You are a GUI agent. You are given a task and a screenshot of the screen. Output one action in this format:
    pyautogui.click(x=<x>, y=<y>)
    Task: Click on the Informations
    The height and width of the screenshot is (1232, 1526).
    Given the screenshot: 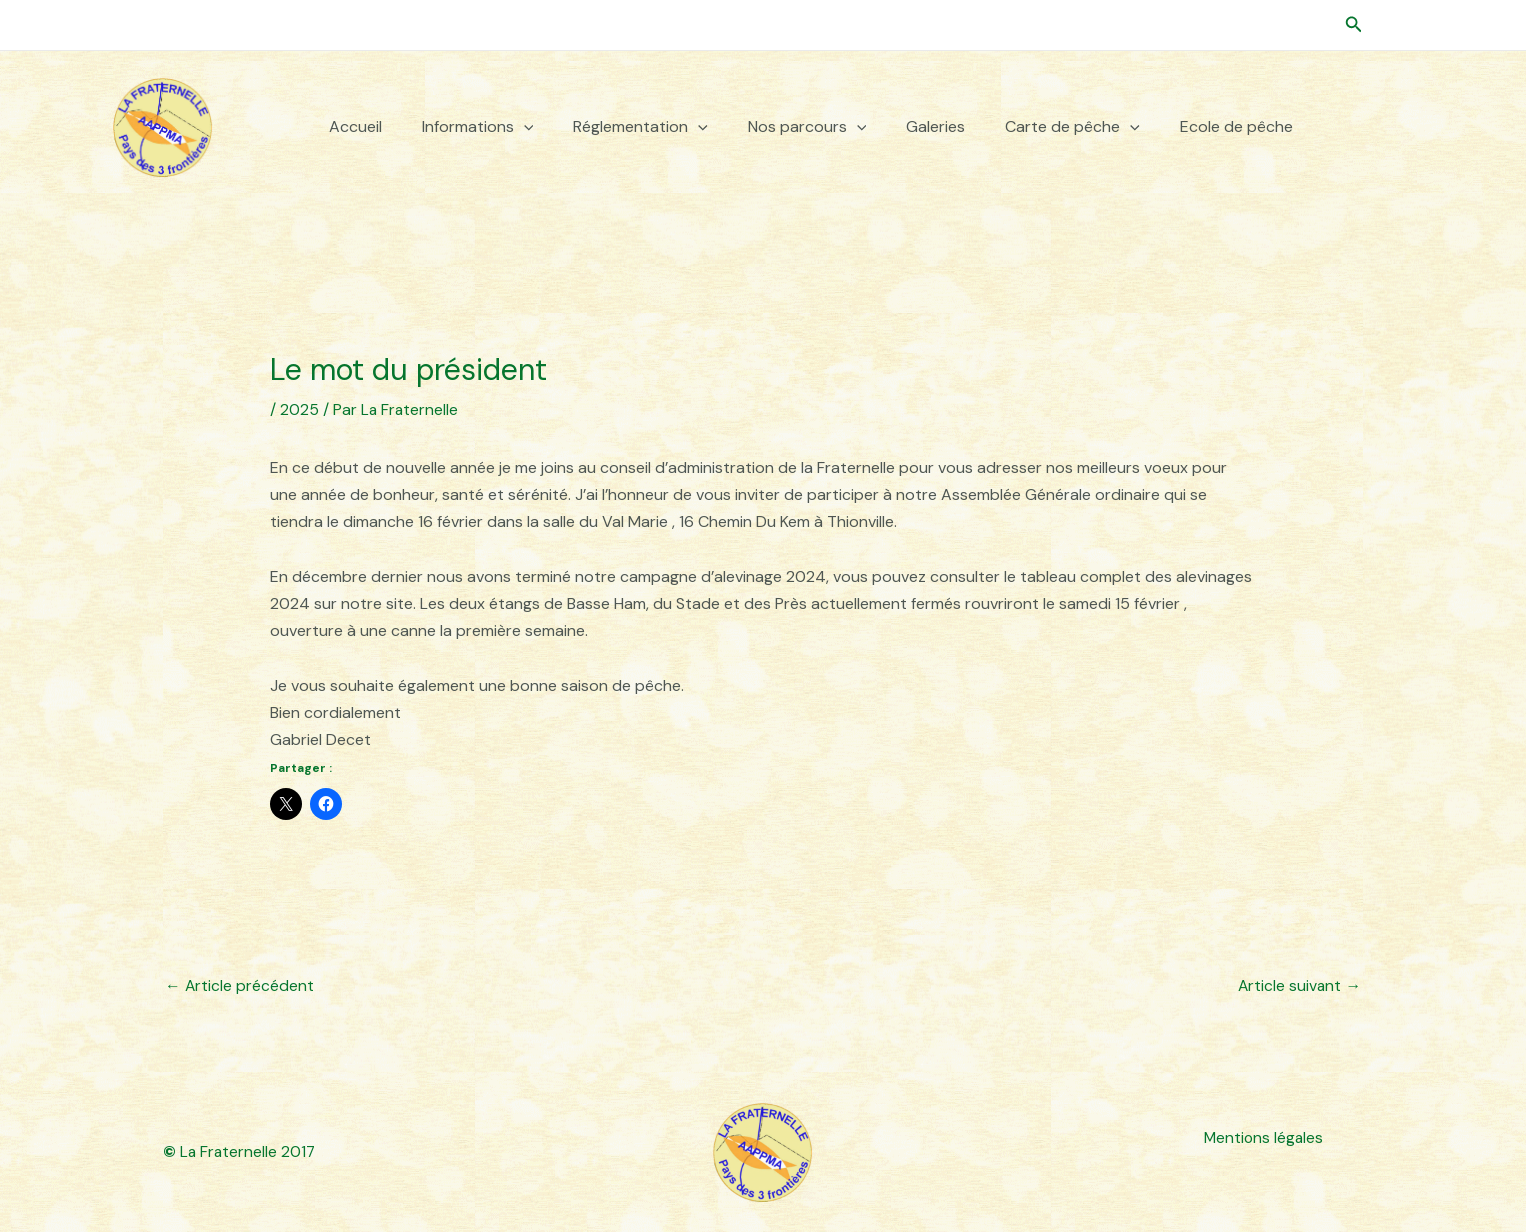 What is the action you would take?
    pyautogui.click(x=478, y=127)
    